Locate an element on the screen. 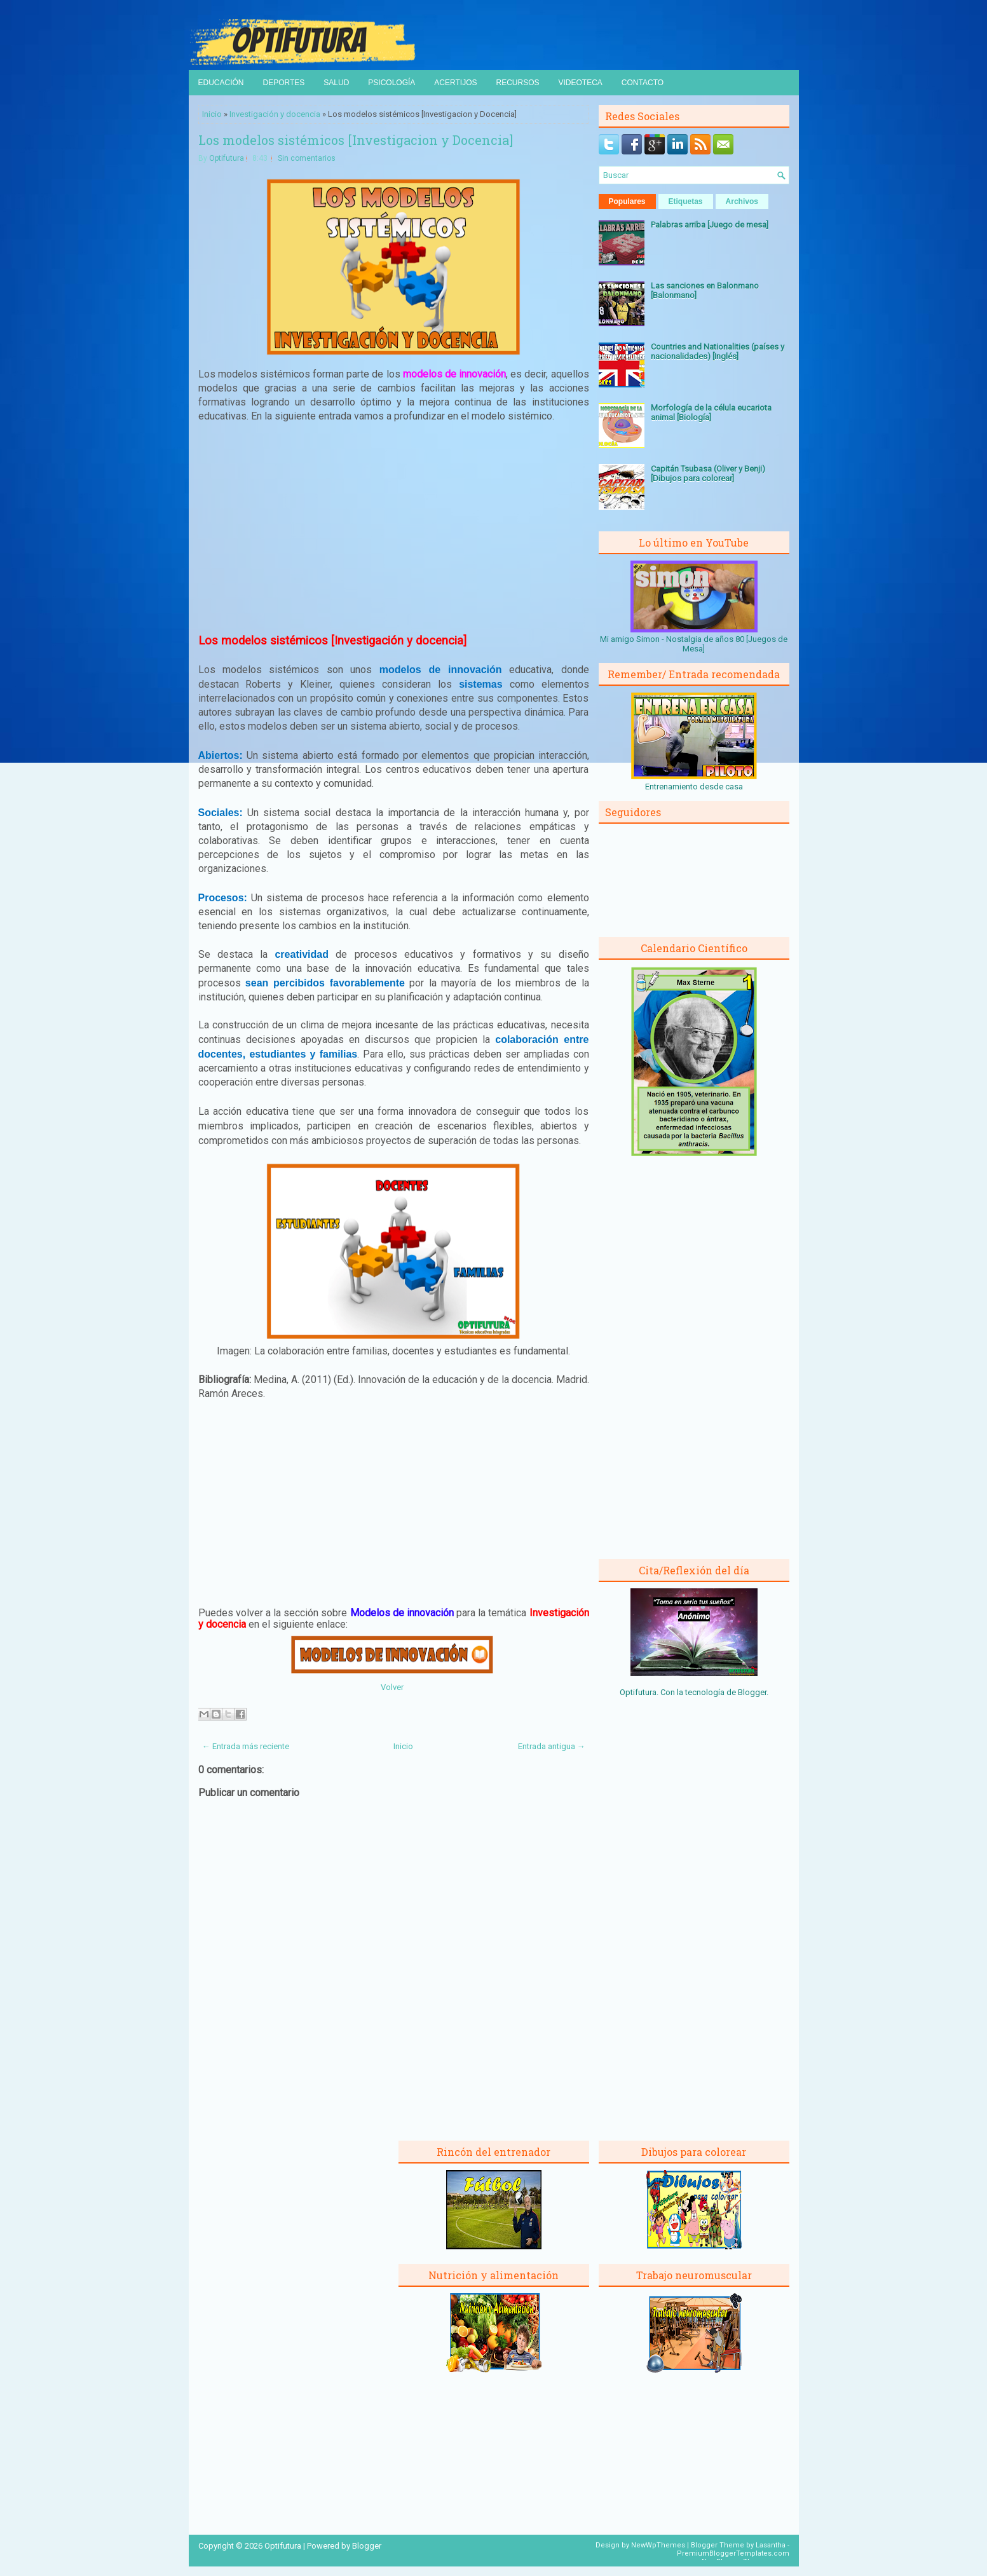  Psicología is located at coordinates (391, 82).